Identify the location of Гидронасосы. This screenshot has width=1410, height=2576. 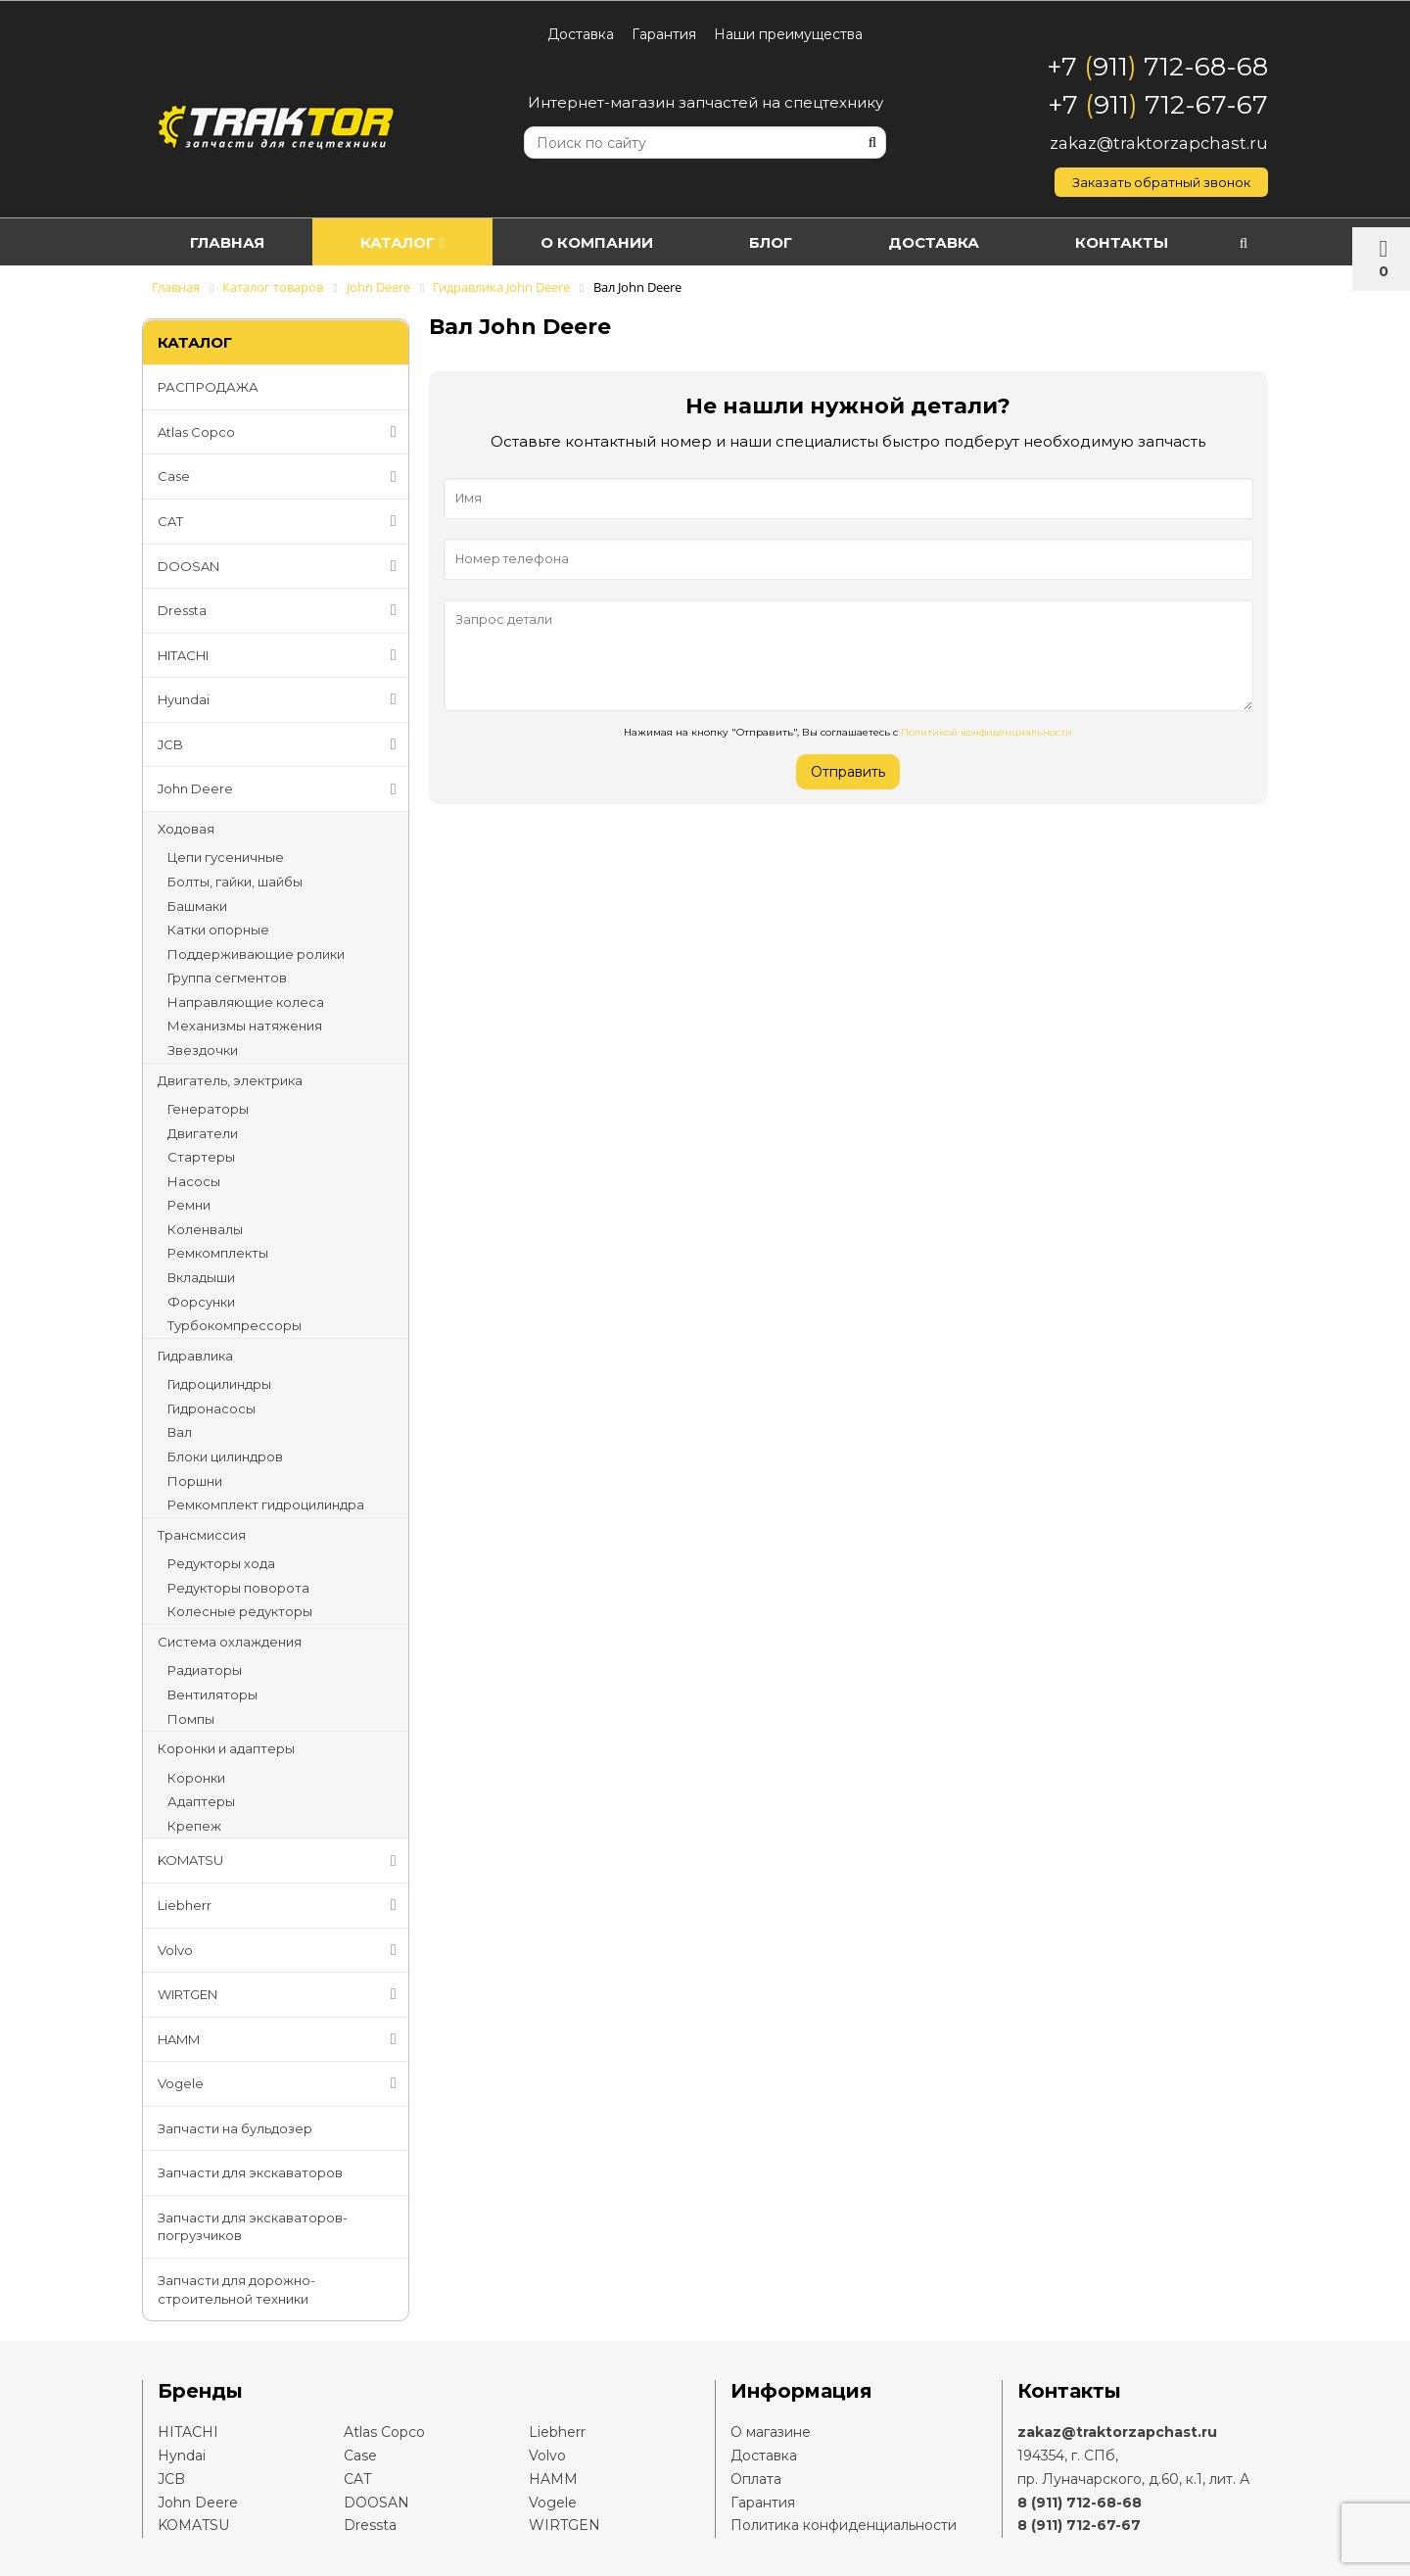
(211, 1408).